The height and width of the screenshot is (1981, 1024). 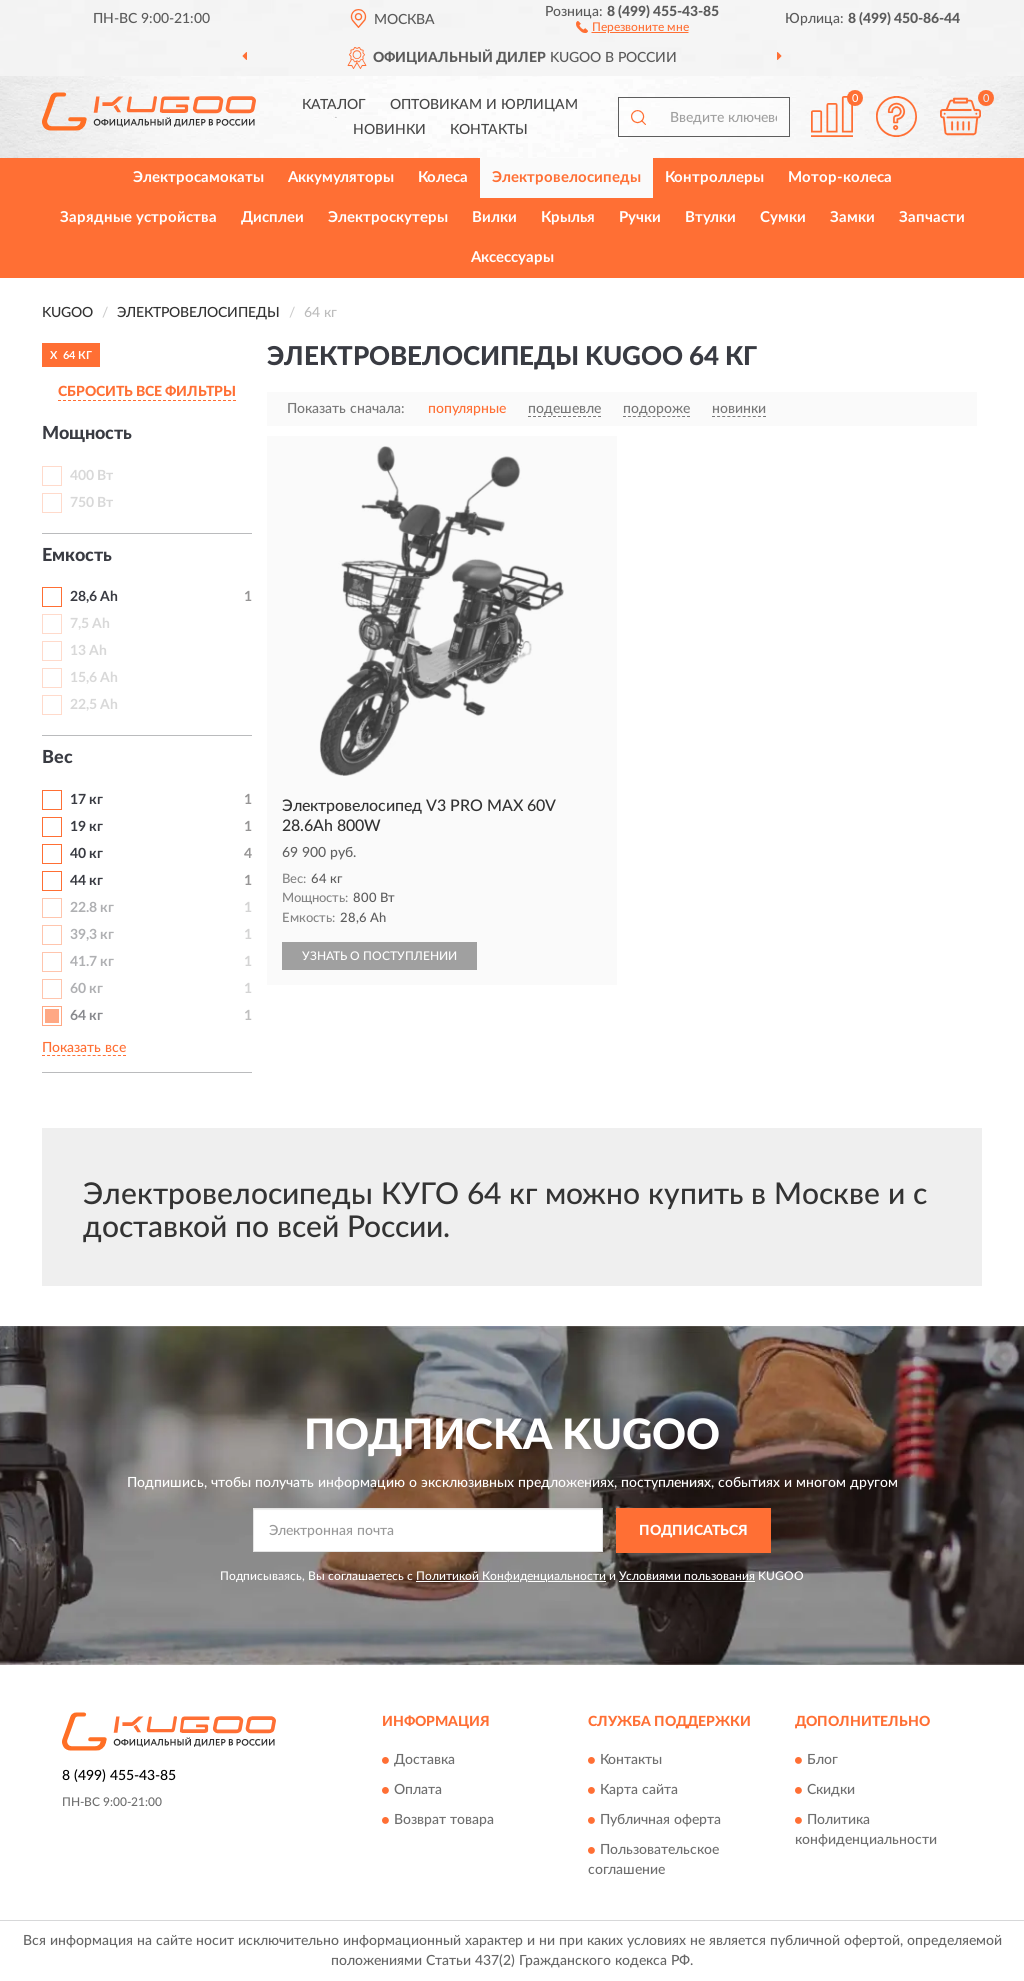 What do you see at coordinates (84, 1048) in the screenshot?
I see `Показать все [button]` at bounding box center [84, 1048].